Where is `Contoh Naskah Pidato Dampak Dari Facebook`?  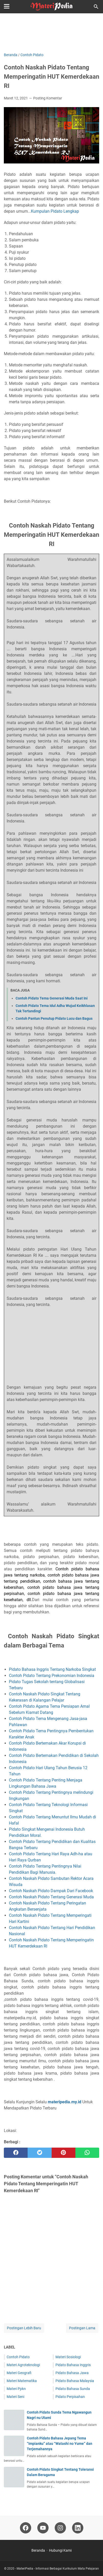
Contoh Naskah Pidato Dampak Dari Facebook is located at coordinates (51, 1890).